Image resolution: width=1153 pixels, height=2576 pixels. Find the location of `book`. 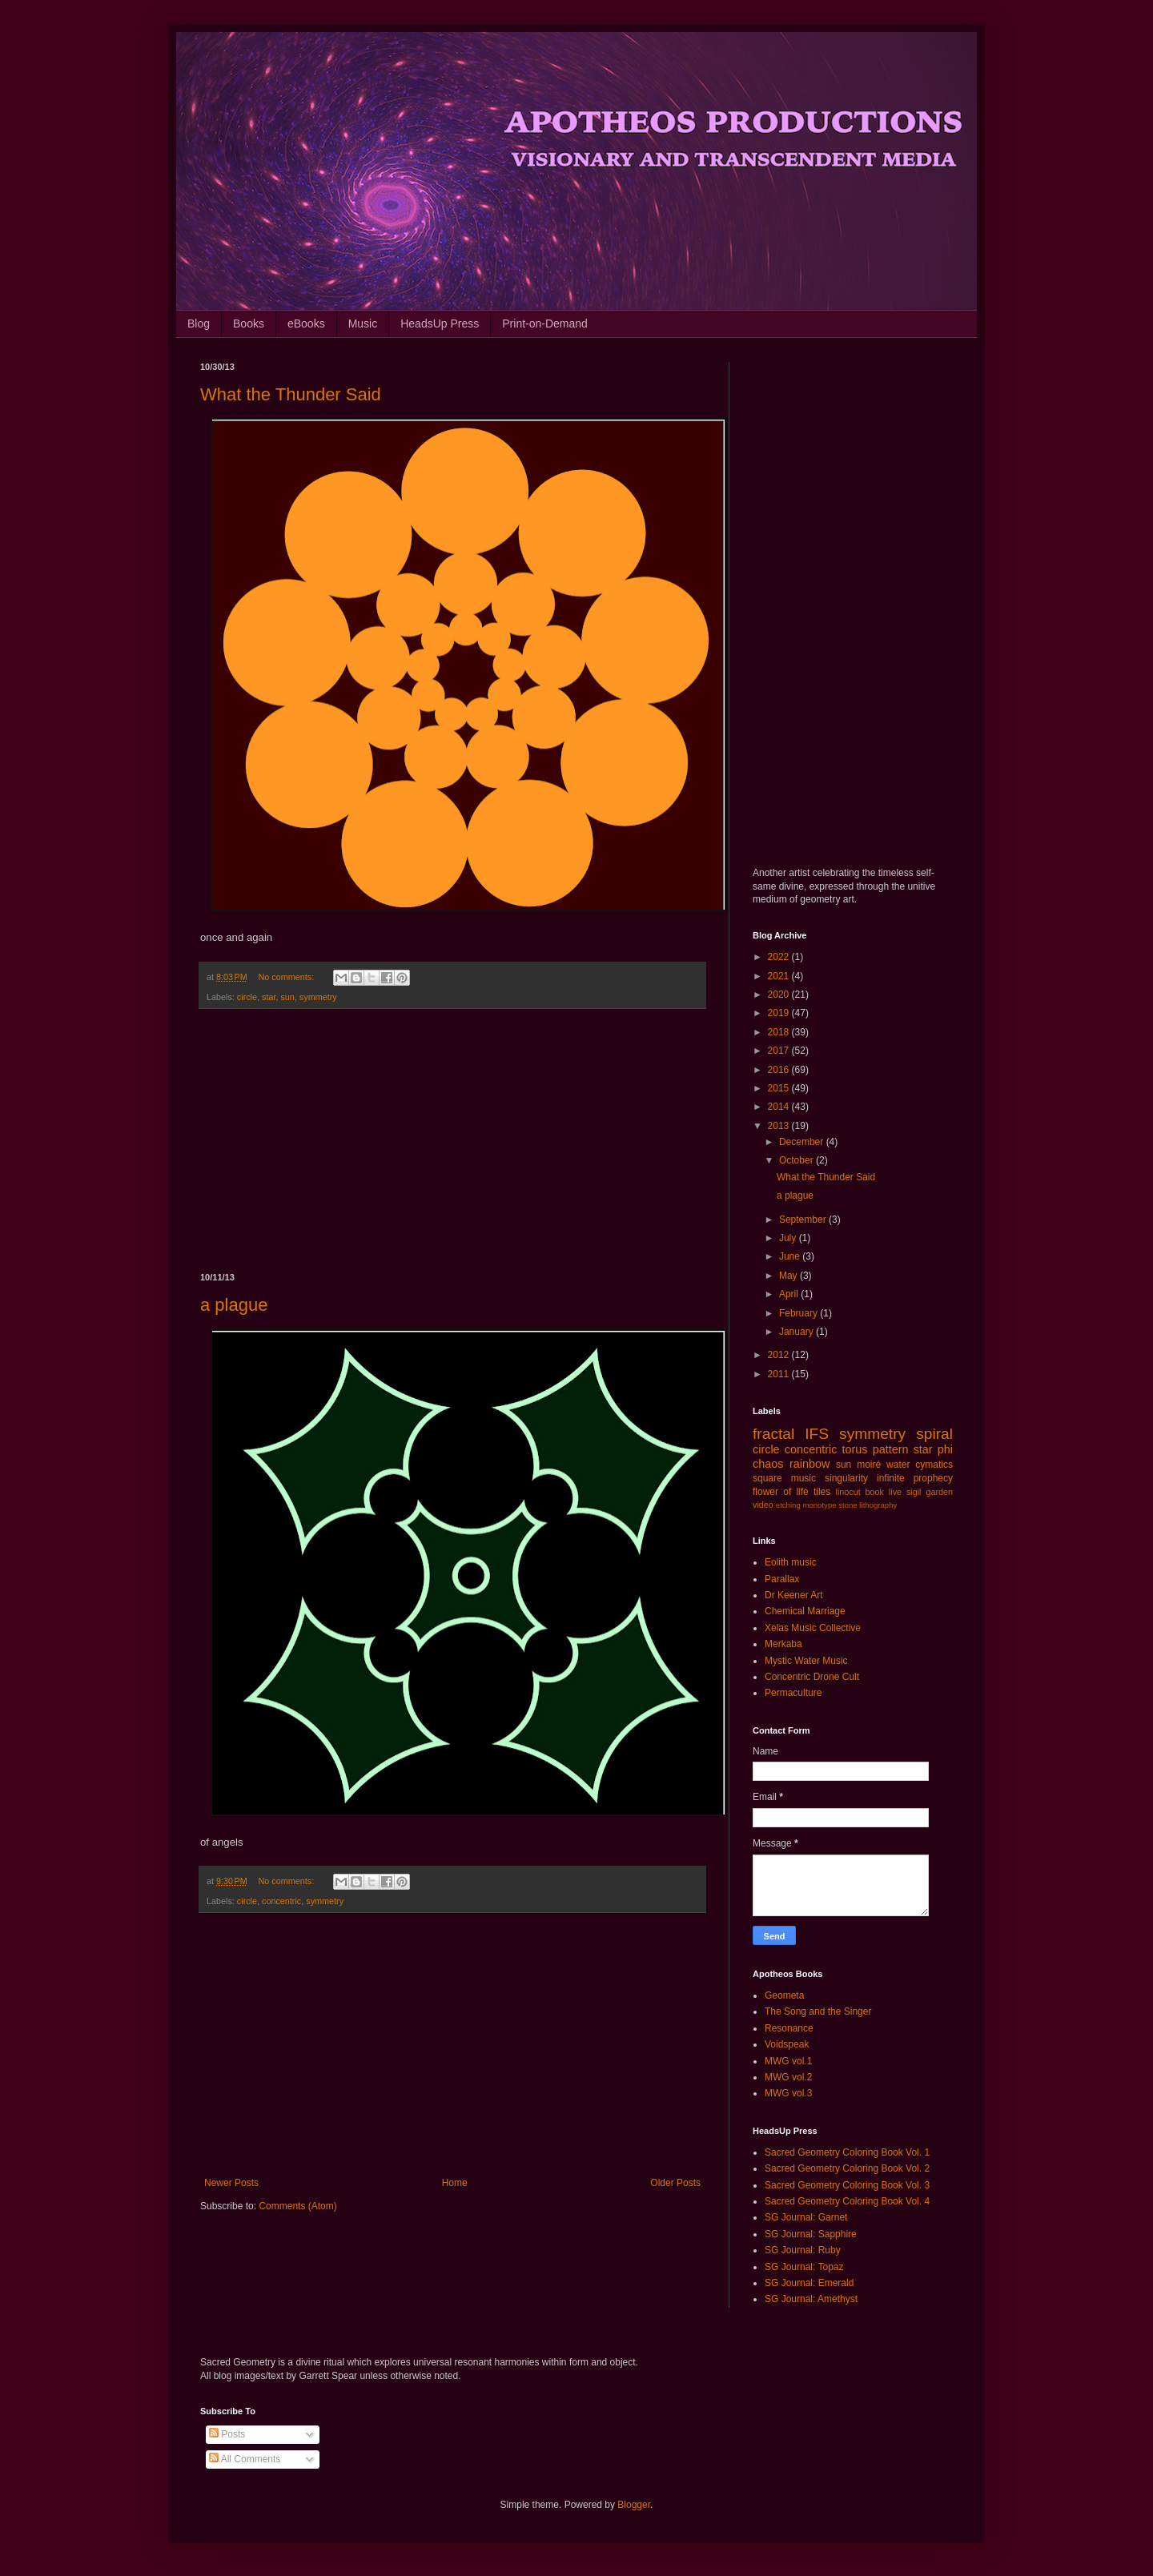

book is located at coordinates (875, 1492).